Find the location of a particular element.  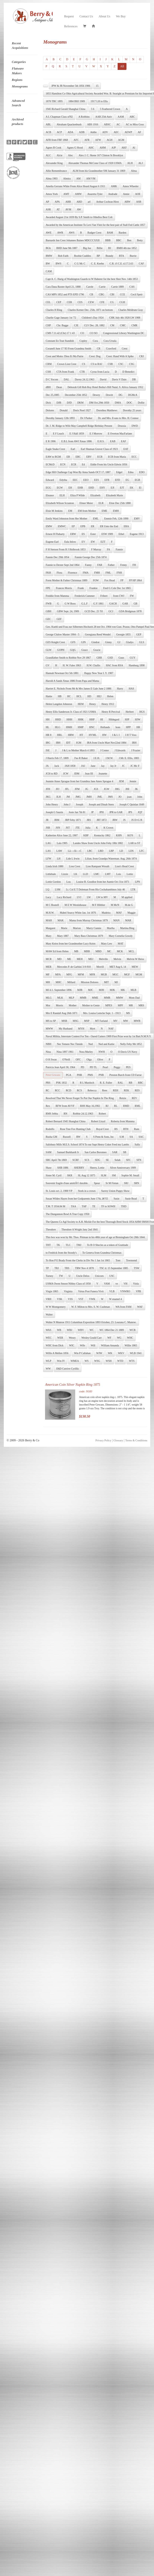

KHN is located at coordinates (119, 835).